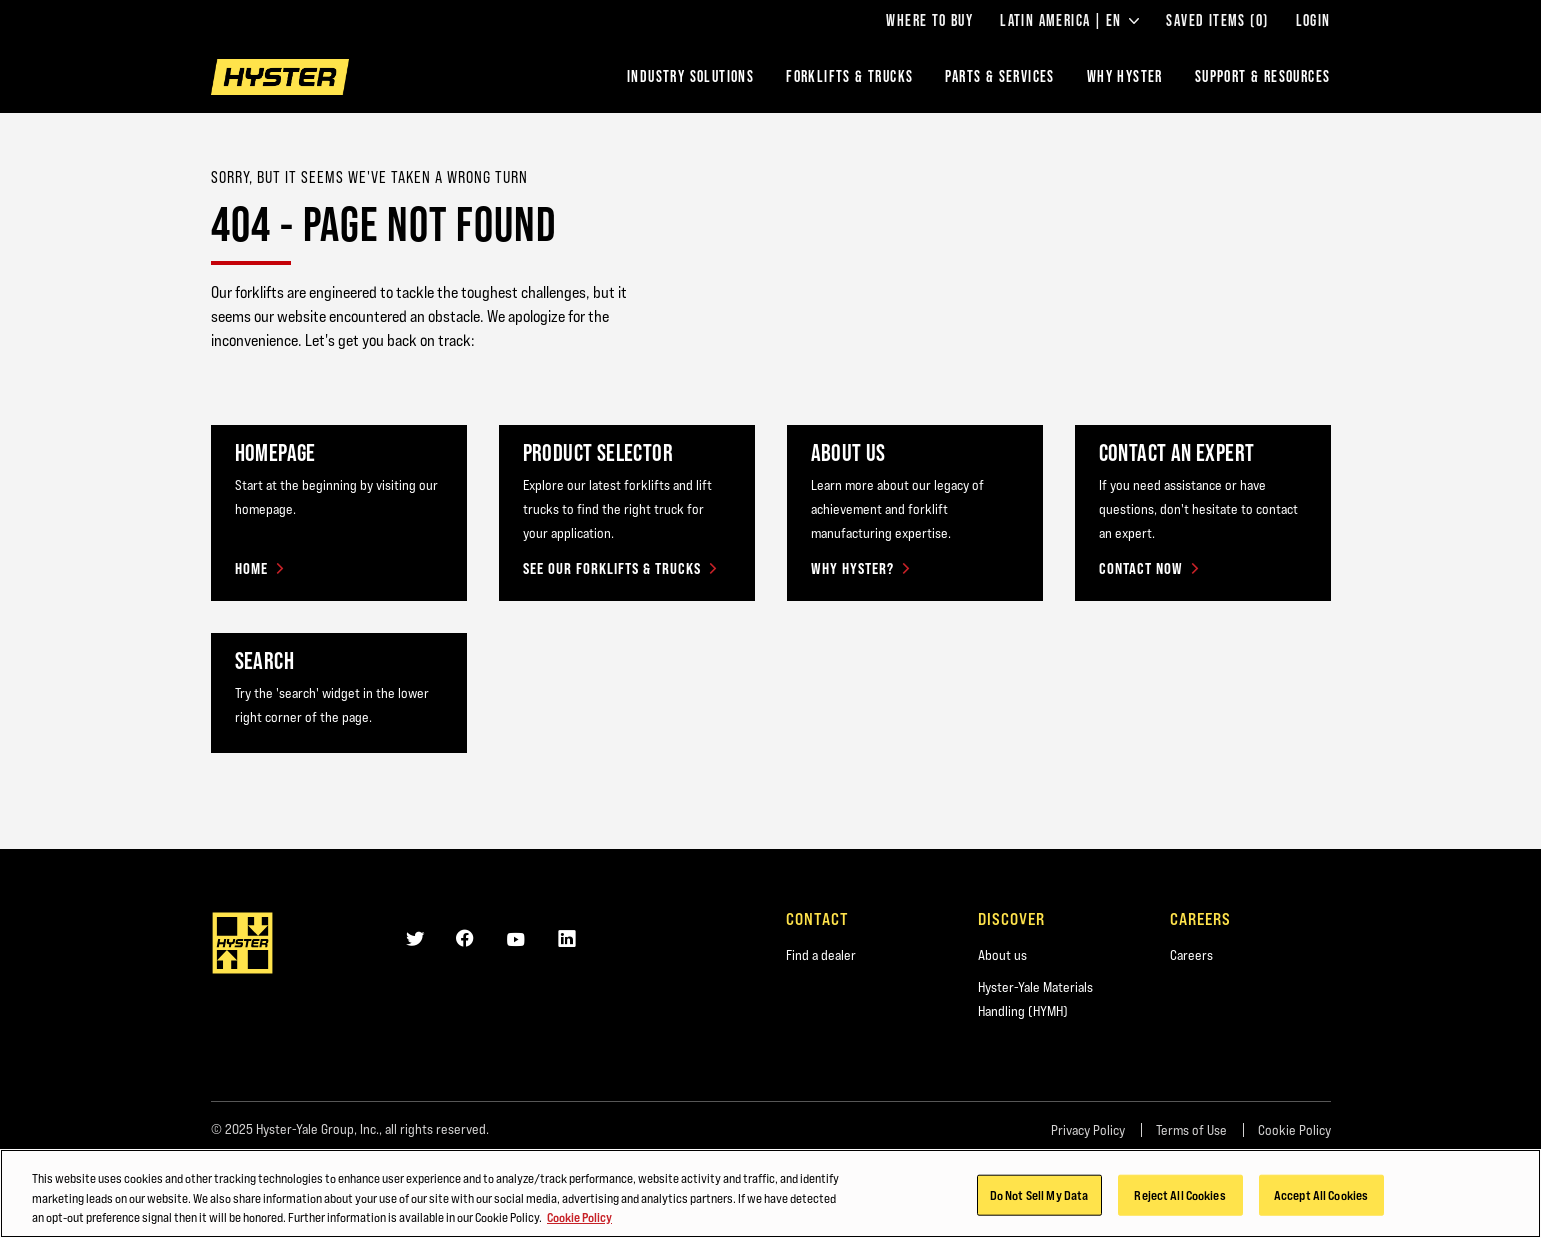 Image resolution: width=1541 pixels, height=1238 pixels. What do you see at coordinates (1069, 21) in the screenshot?
I see `Latin America | EN` at bounding box center [1069, 21].